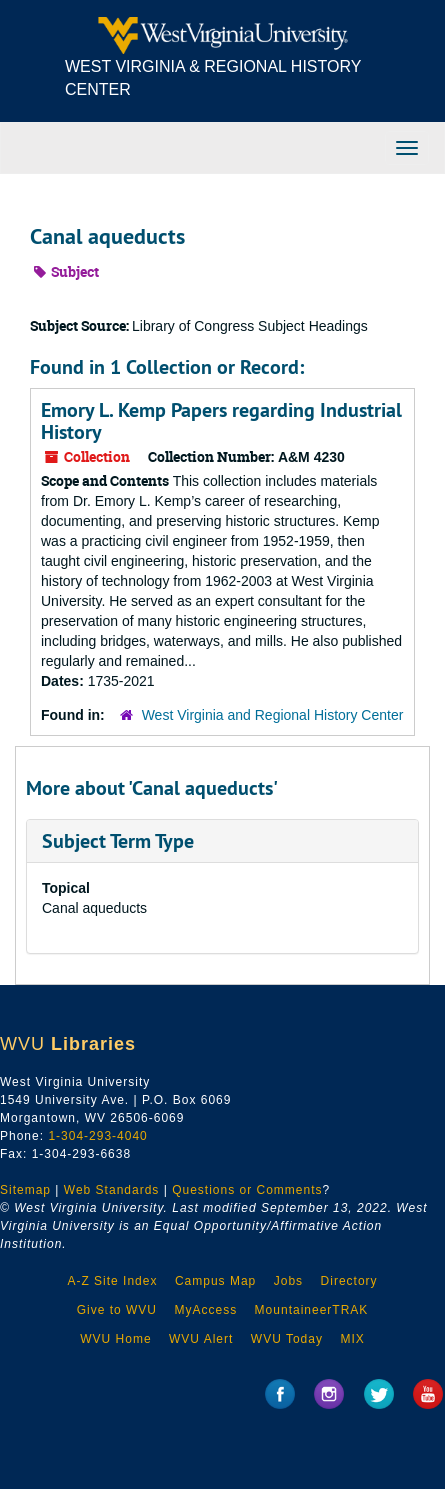  What do you see at coordinates (352, 1339) in the screenshot?
I see `MIX` at bounding box center [352, 1339].